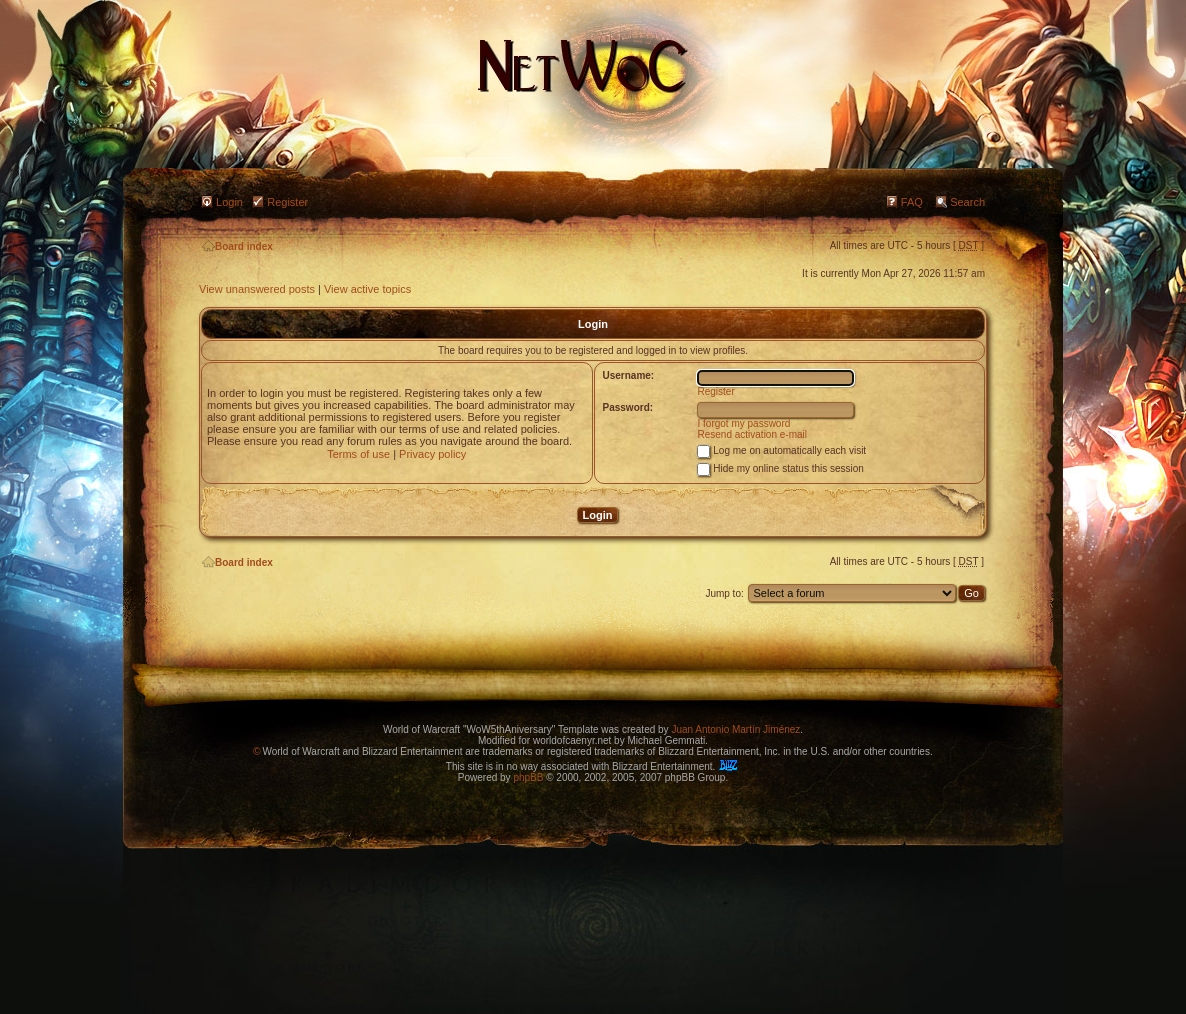 This screenshot has width=1186, height=1014. Describe the element at coordinates (912, 202) in the screenshot. I see `FAQ` at that location.